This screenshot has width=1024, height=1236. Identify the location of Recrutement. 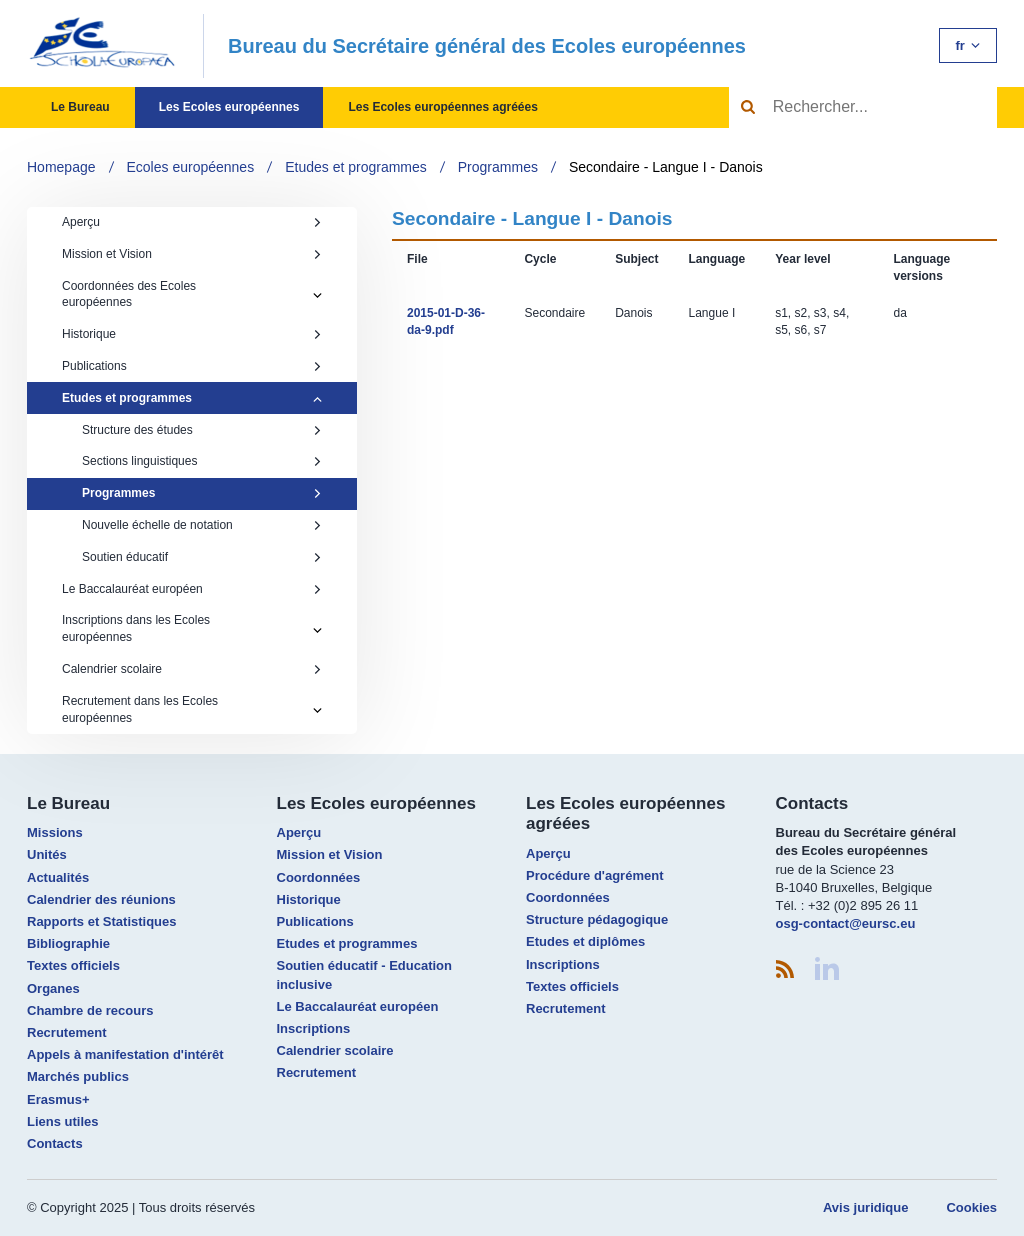
(66, 1032).